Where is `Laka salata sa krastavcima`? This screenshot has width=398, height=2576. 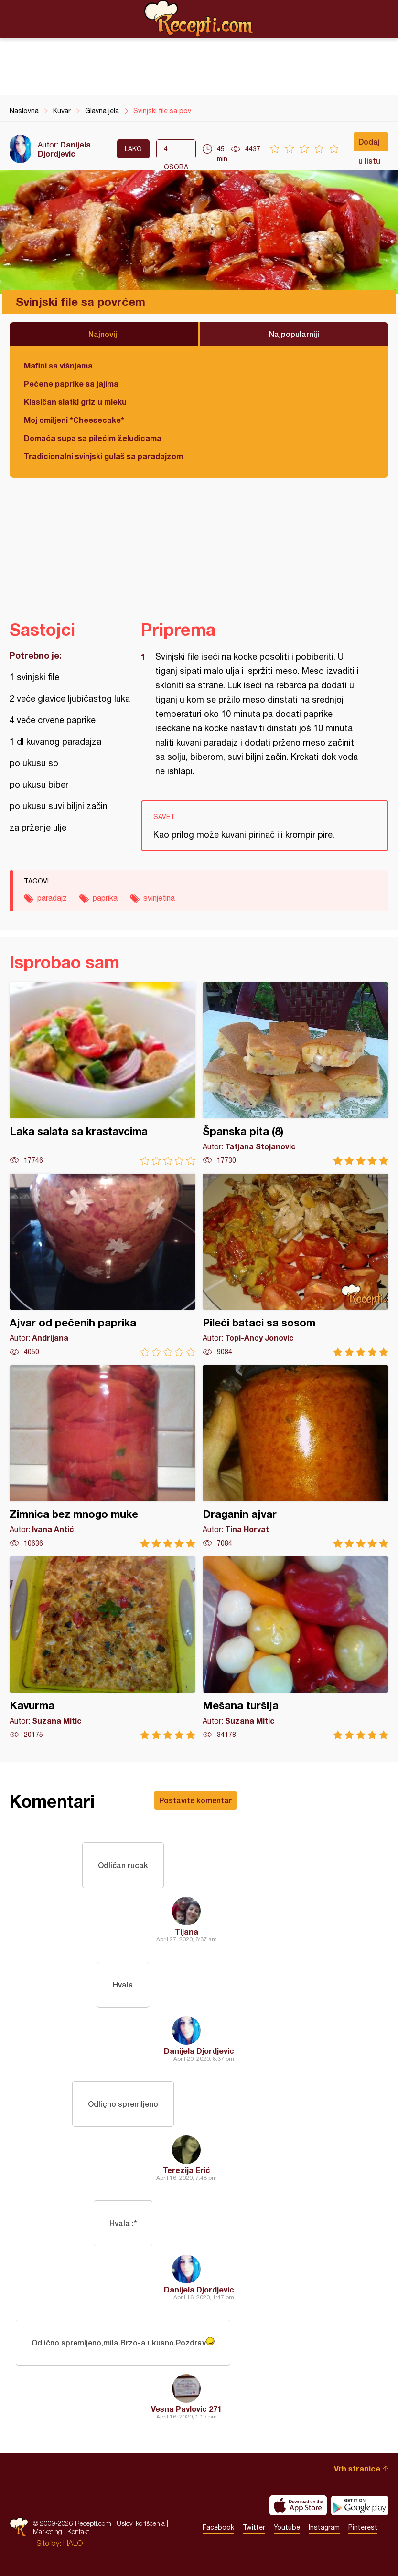 Laka salata sa krastavcima is located at coordinates (102, 1073).